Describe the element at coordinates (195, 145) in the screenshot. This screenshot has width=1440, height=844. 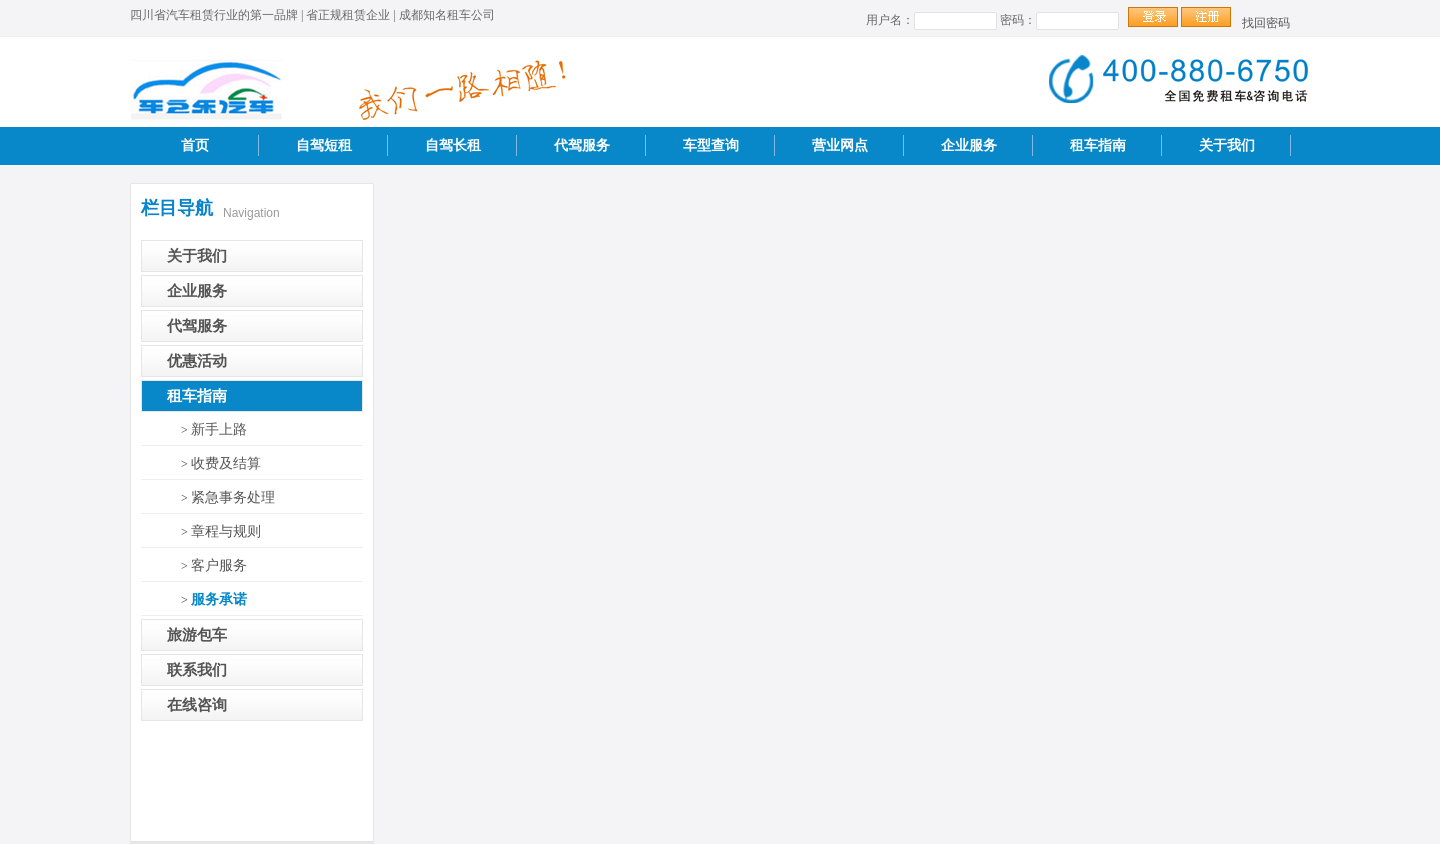
I see `首页` at that location.